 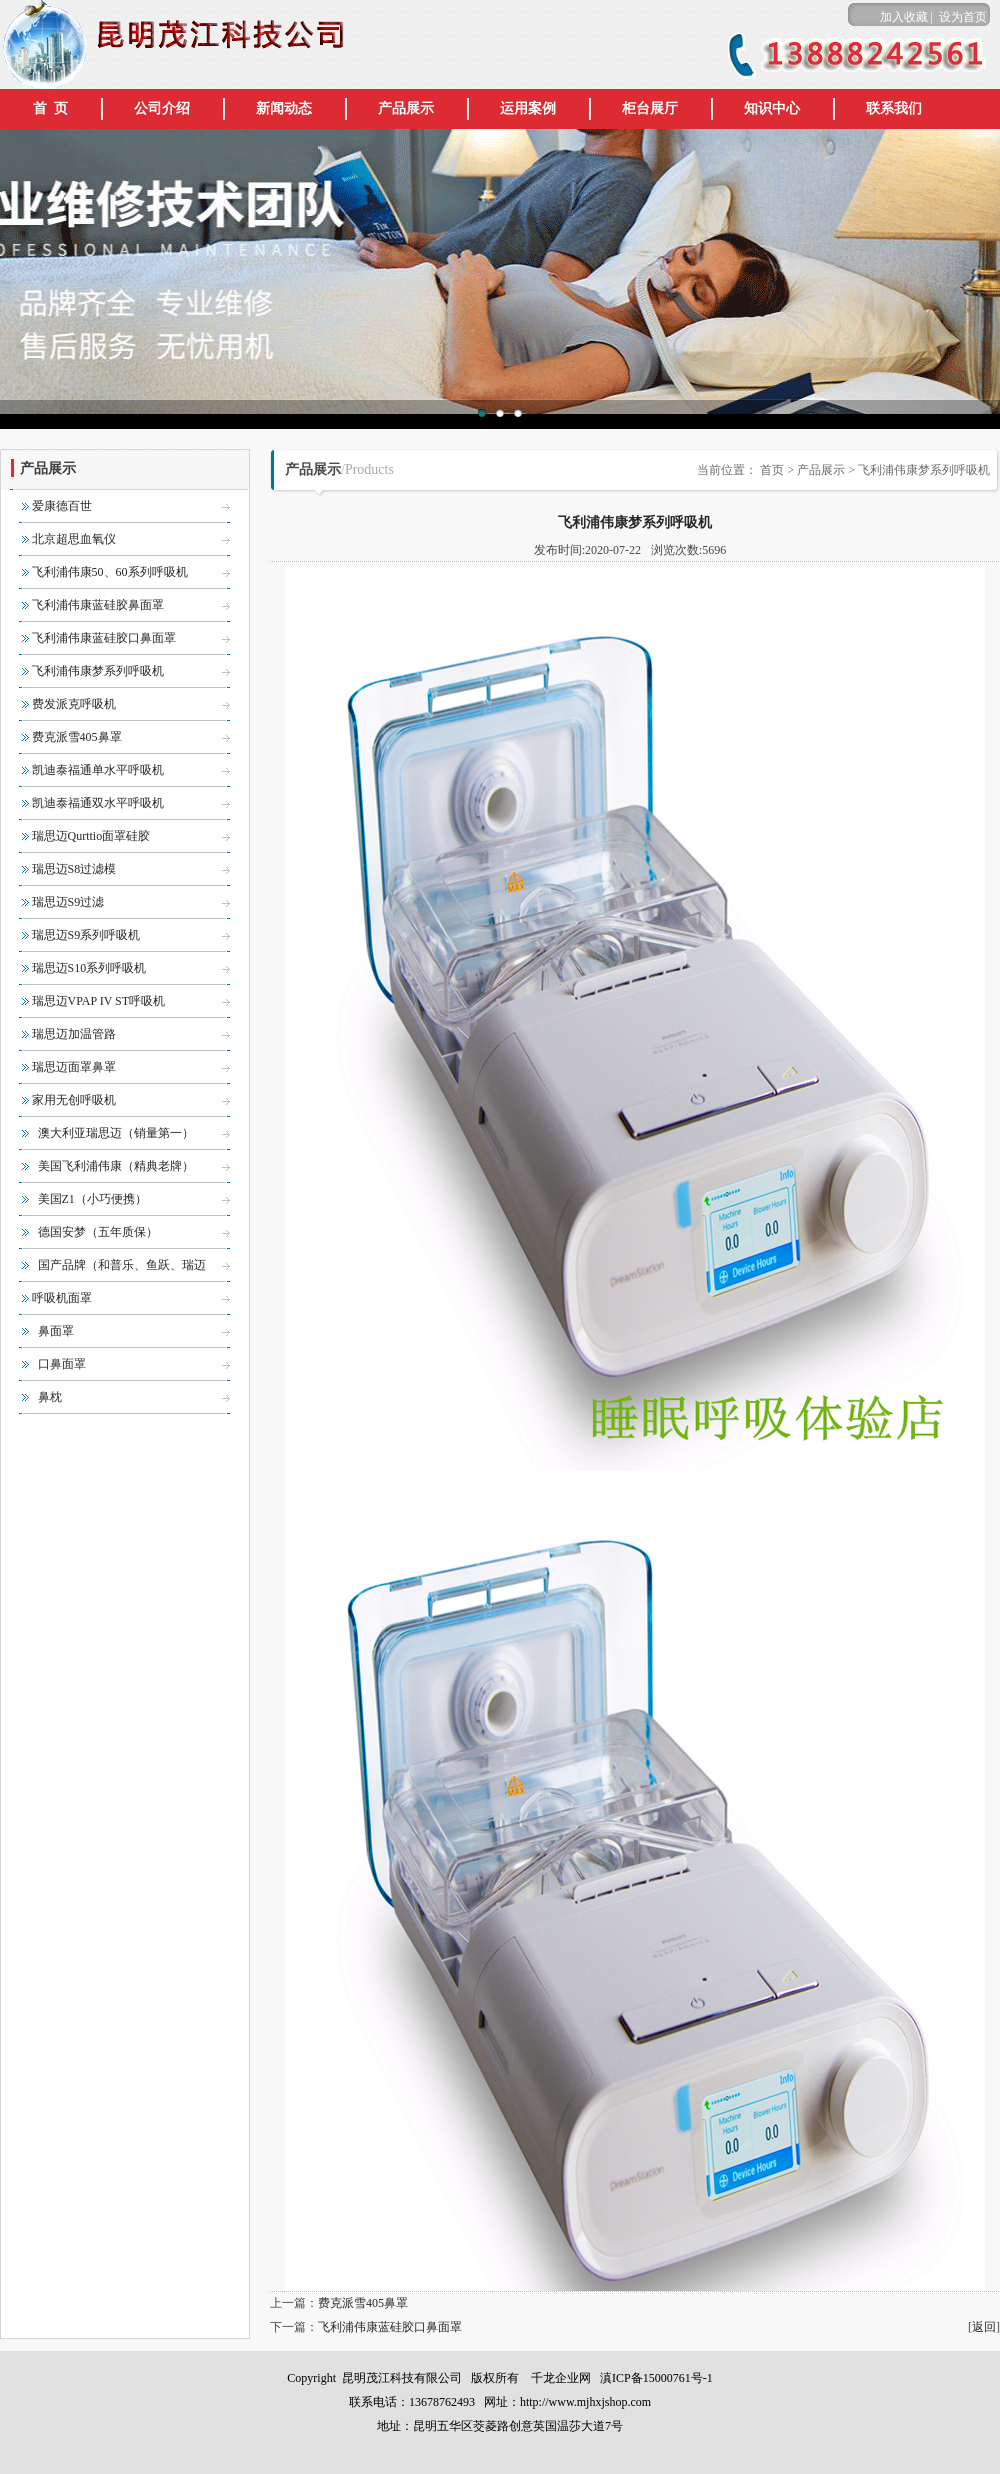 What do you see at coordinates (50, 1397) in the screenshot?
I see `鼻枕` at bounding box center [50, 1397].